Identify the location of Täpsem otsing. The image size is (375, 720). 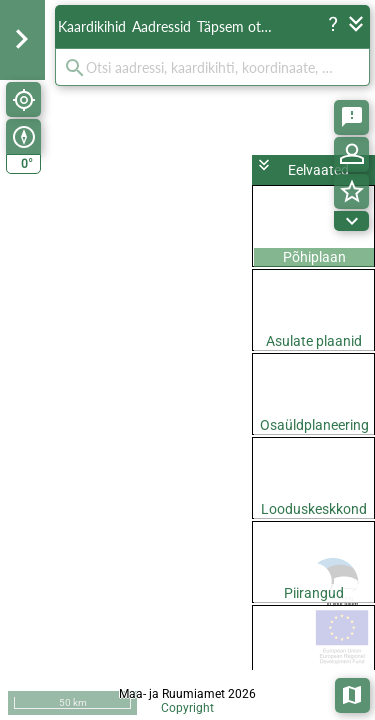
(238, 26).